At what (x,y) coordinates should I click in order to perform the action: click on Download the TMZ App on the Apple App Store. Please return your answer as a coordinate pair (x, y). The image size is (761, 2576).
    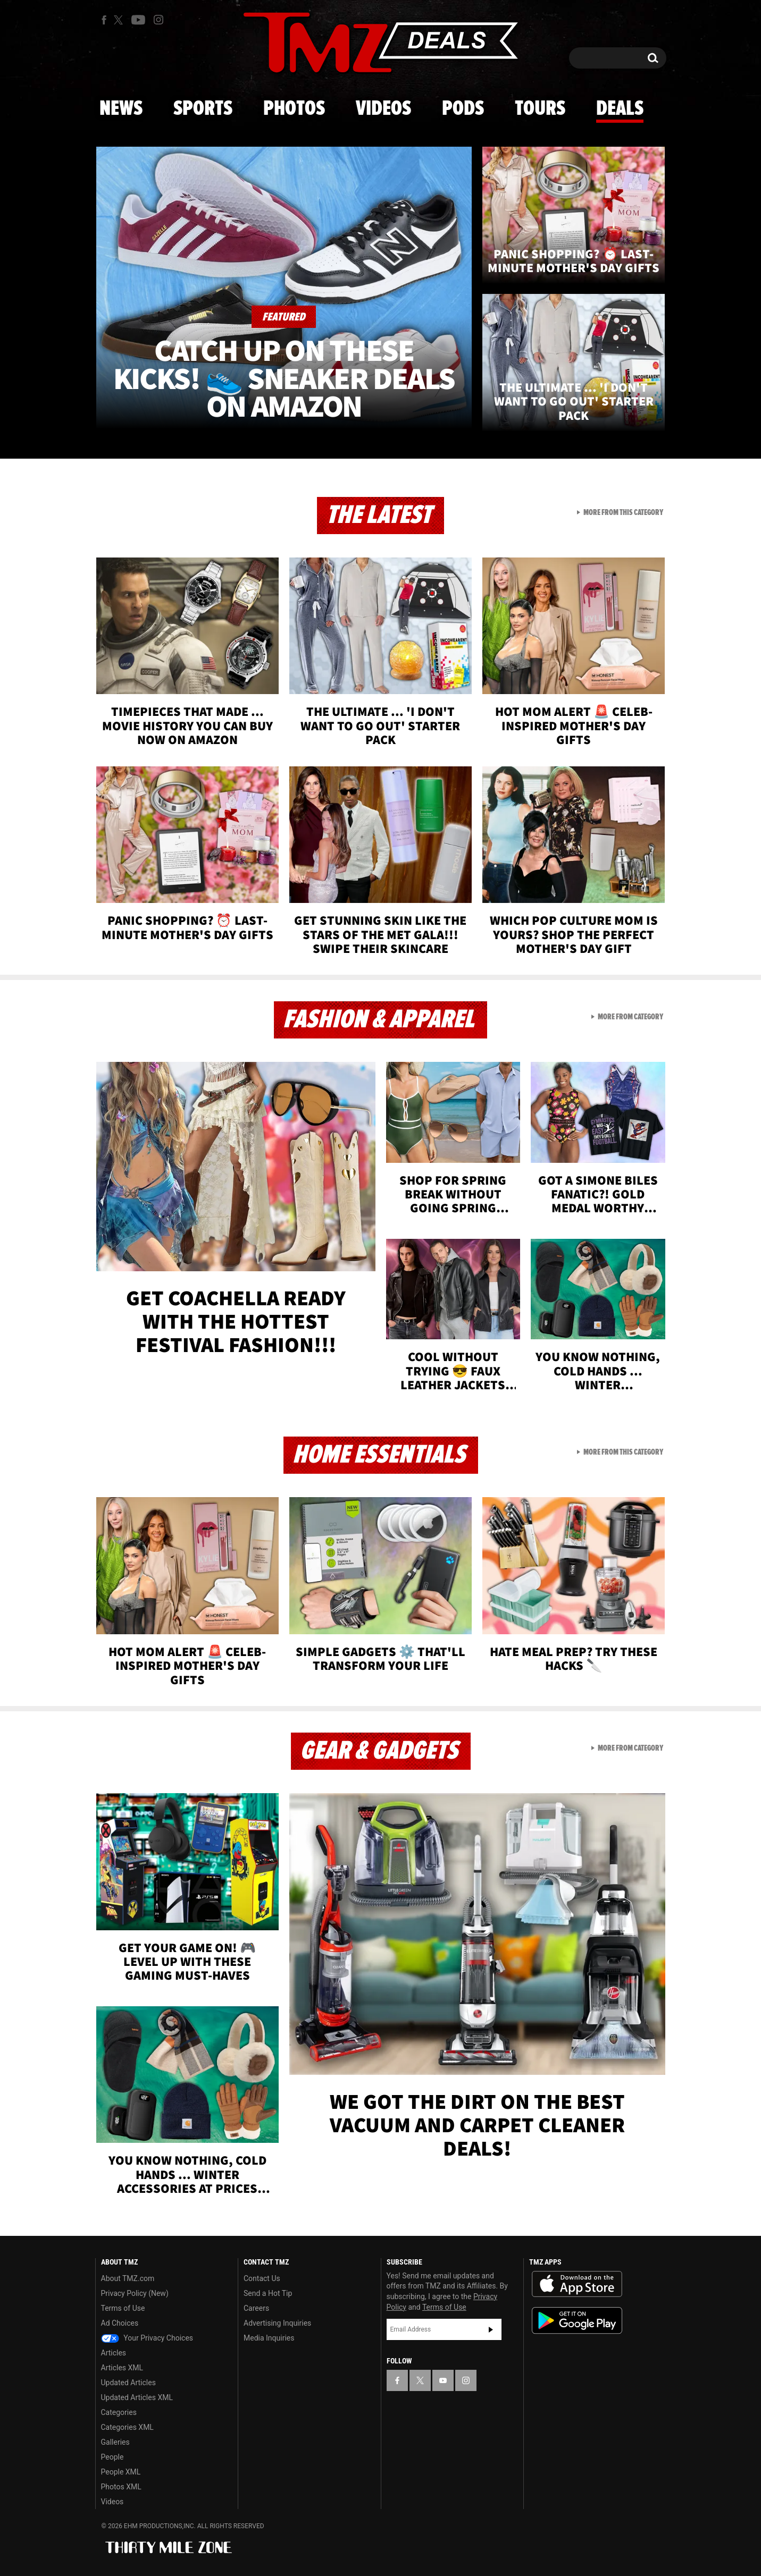
    Looking at the image, I should click on (577, 2284).